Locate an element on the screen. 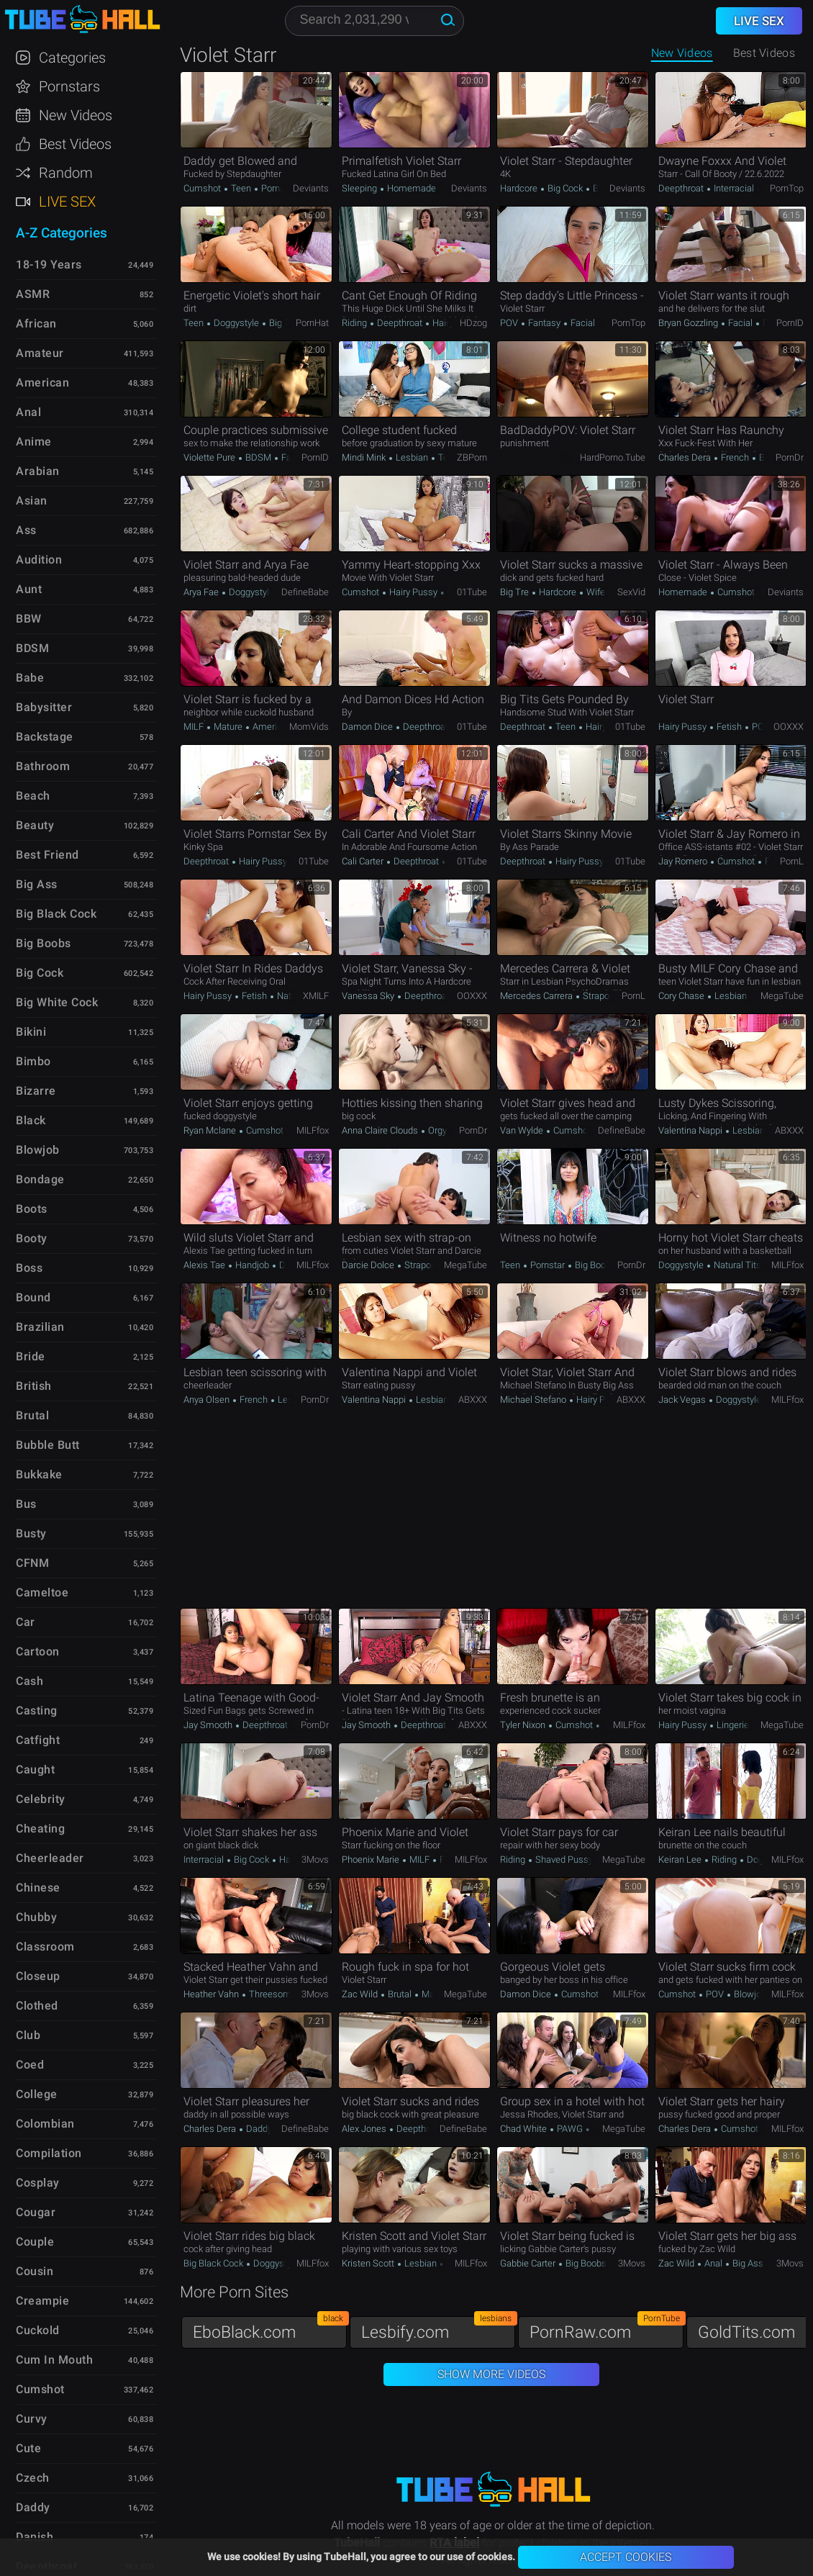 The height and width of the screenshot is (2576, 813). Phoenix Marie is located at coordinates (371, 1859).